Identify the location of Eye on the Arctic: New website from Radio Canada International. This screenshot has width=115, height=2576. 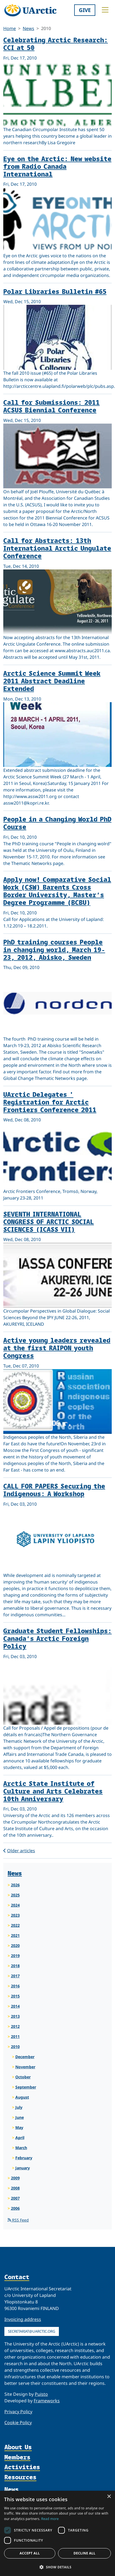
(57, 166).